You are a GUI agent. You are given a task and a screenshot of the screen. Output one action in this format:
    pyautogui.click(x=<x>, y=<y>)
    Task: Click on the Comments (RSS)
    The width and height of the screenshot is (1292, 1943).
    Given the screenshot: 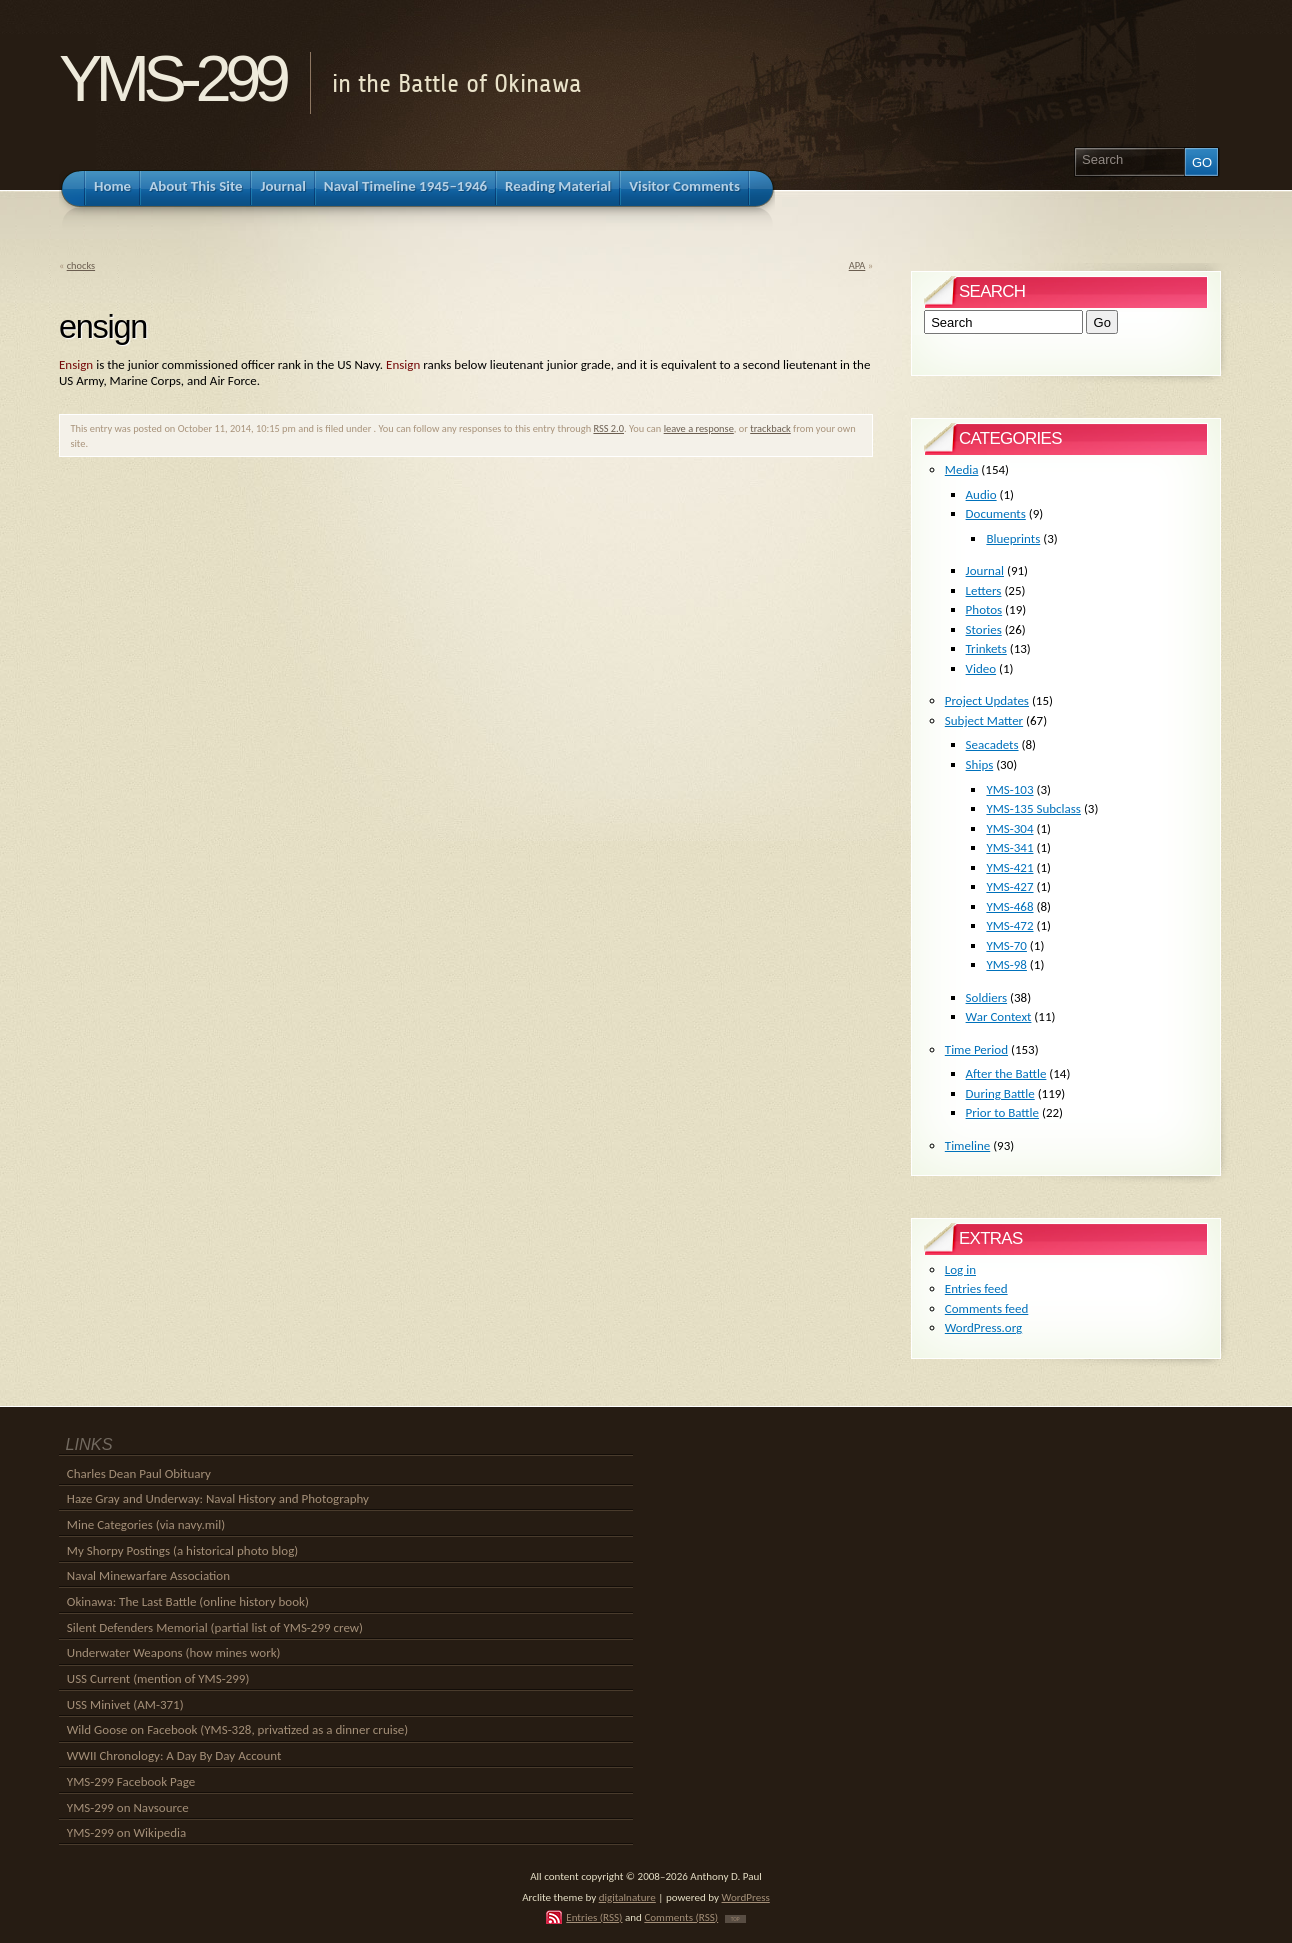 What is the action you would take?
    pyautogui.click(x=681, y=1917)
    